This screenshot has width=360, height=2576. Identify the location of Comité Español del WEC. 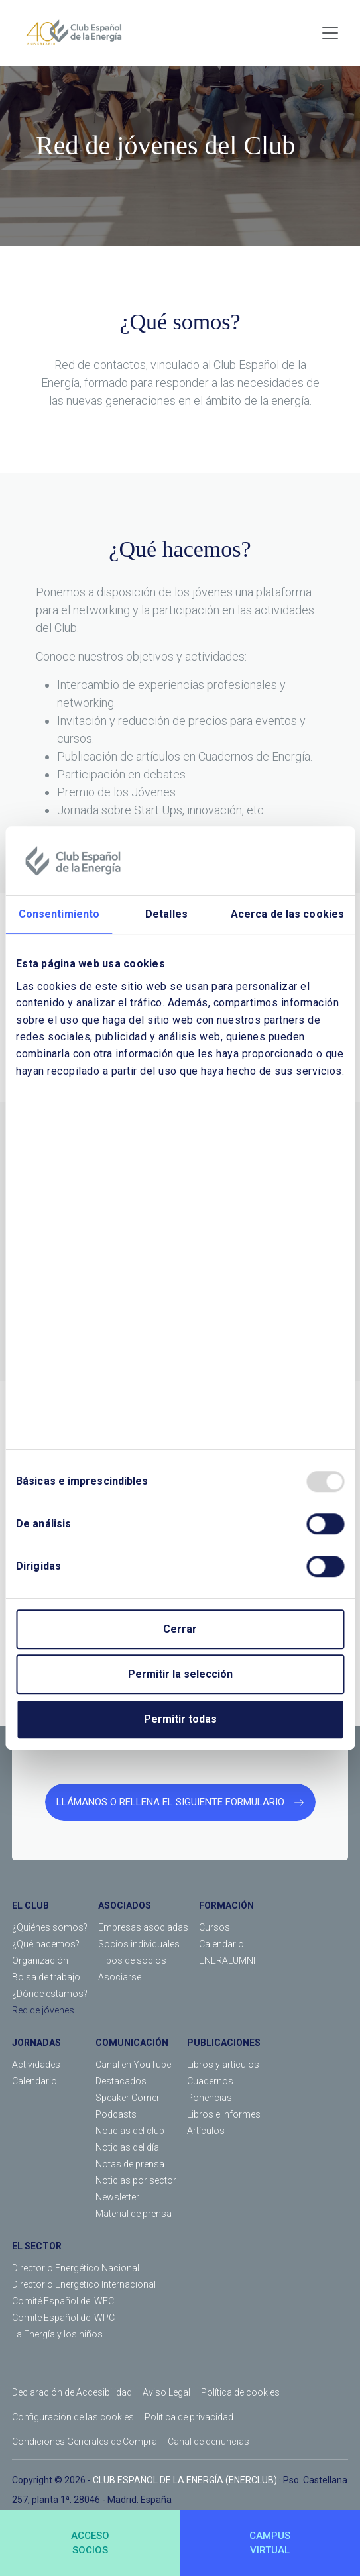
(63, 2301).